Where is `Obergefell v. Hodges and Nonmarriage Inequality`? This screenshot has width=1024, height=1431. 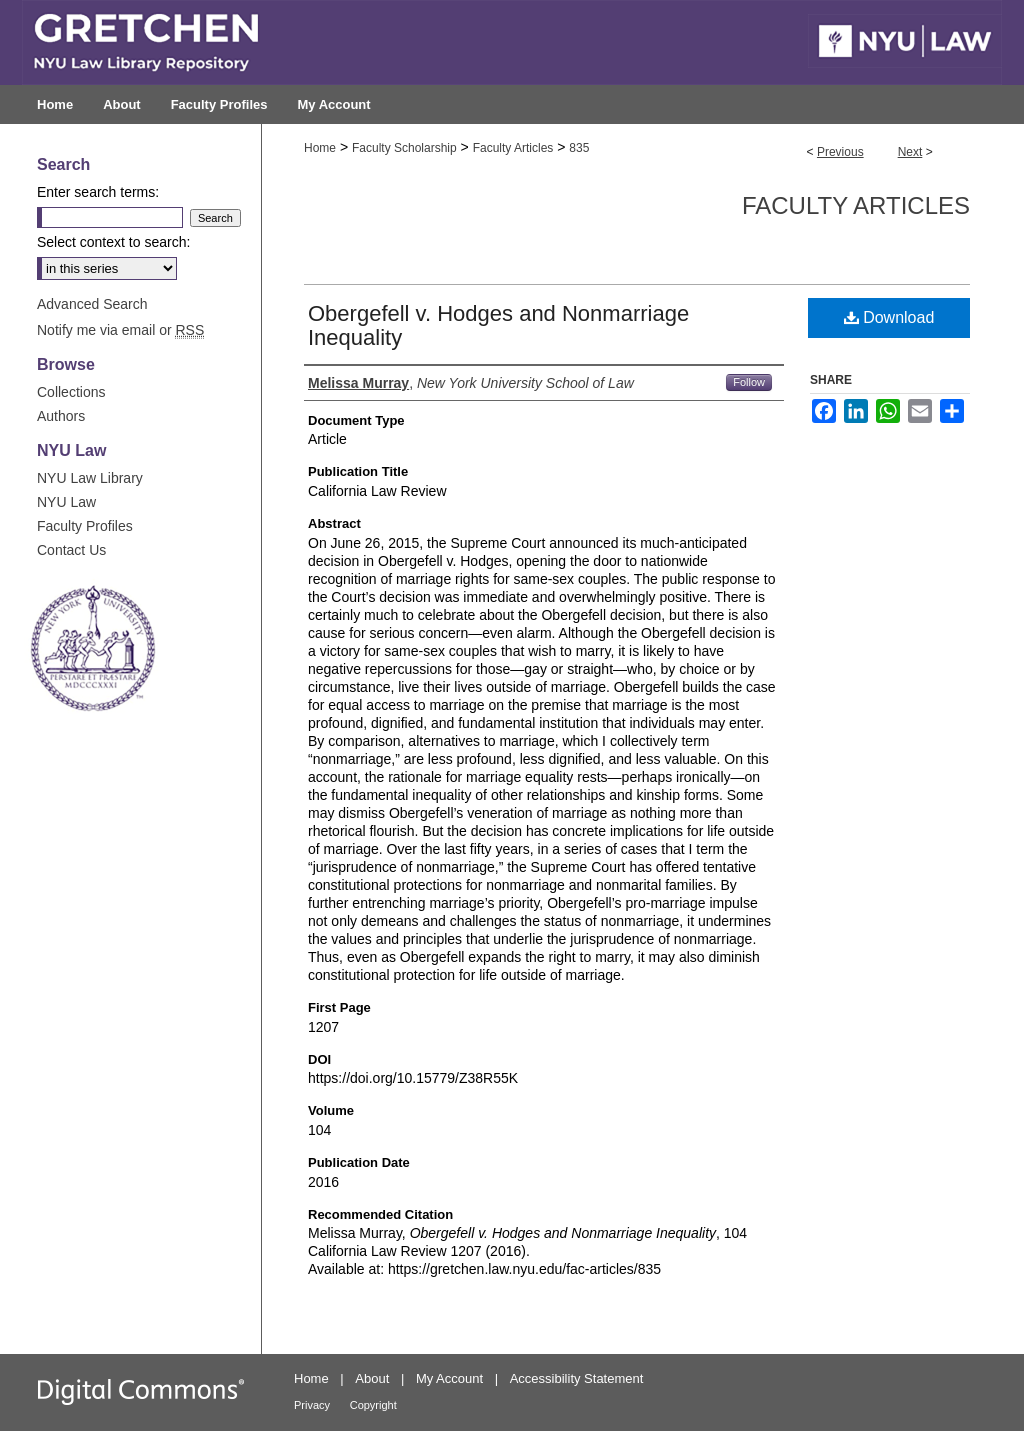 Obergefell v. Hodges and Nonmarriage Inequality is located at coordinates (498, 325).